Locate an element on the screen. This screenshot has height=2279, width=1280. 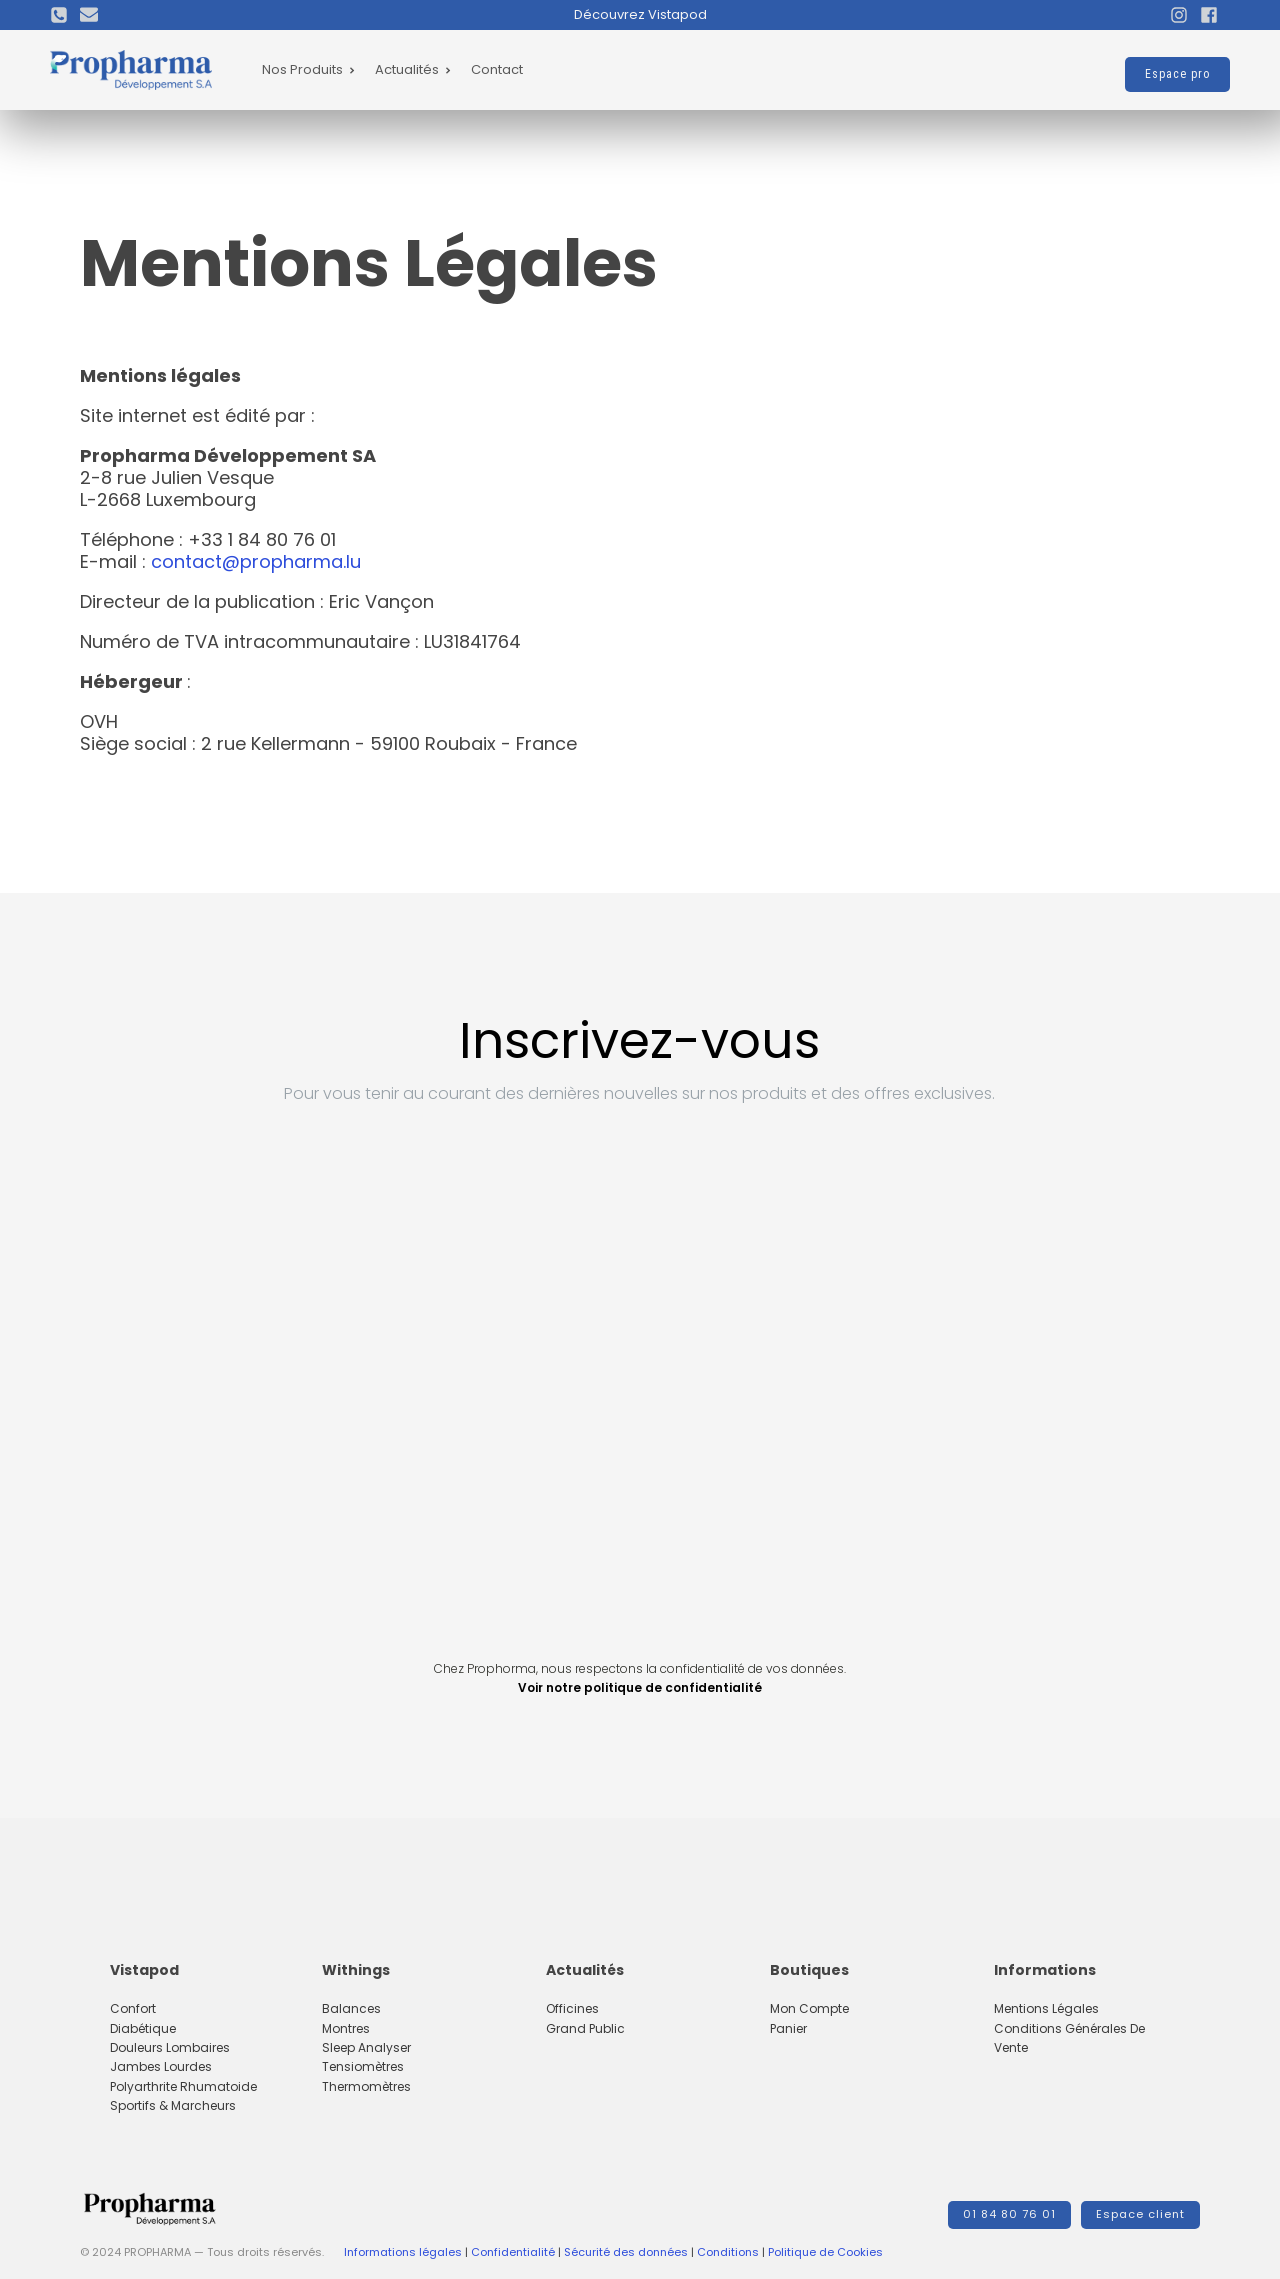
Douleurs lombaires is located at coordinates (170, 2047).